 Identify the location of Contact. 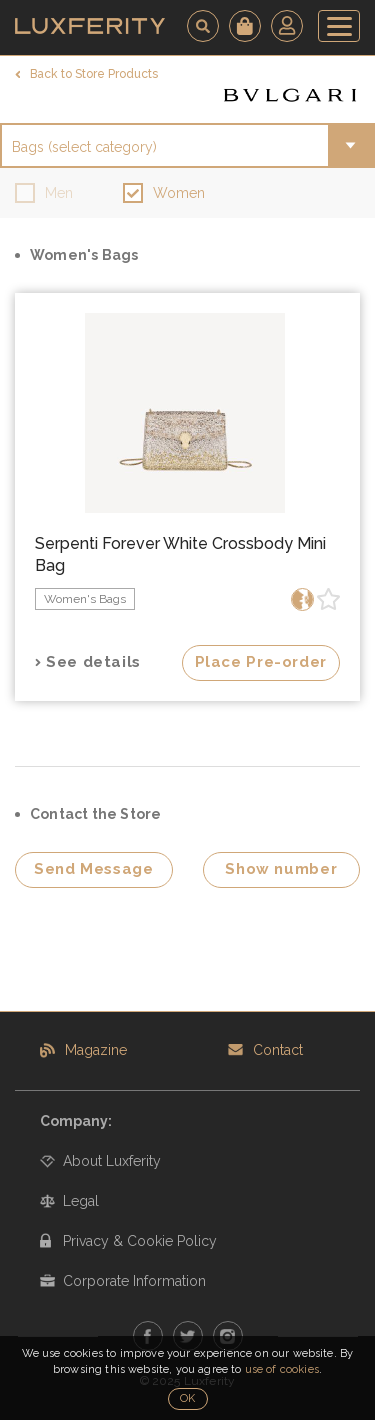
(278, 1050).